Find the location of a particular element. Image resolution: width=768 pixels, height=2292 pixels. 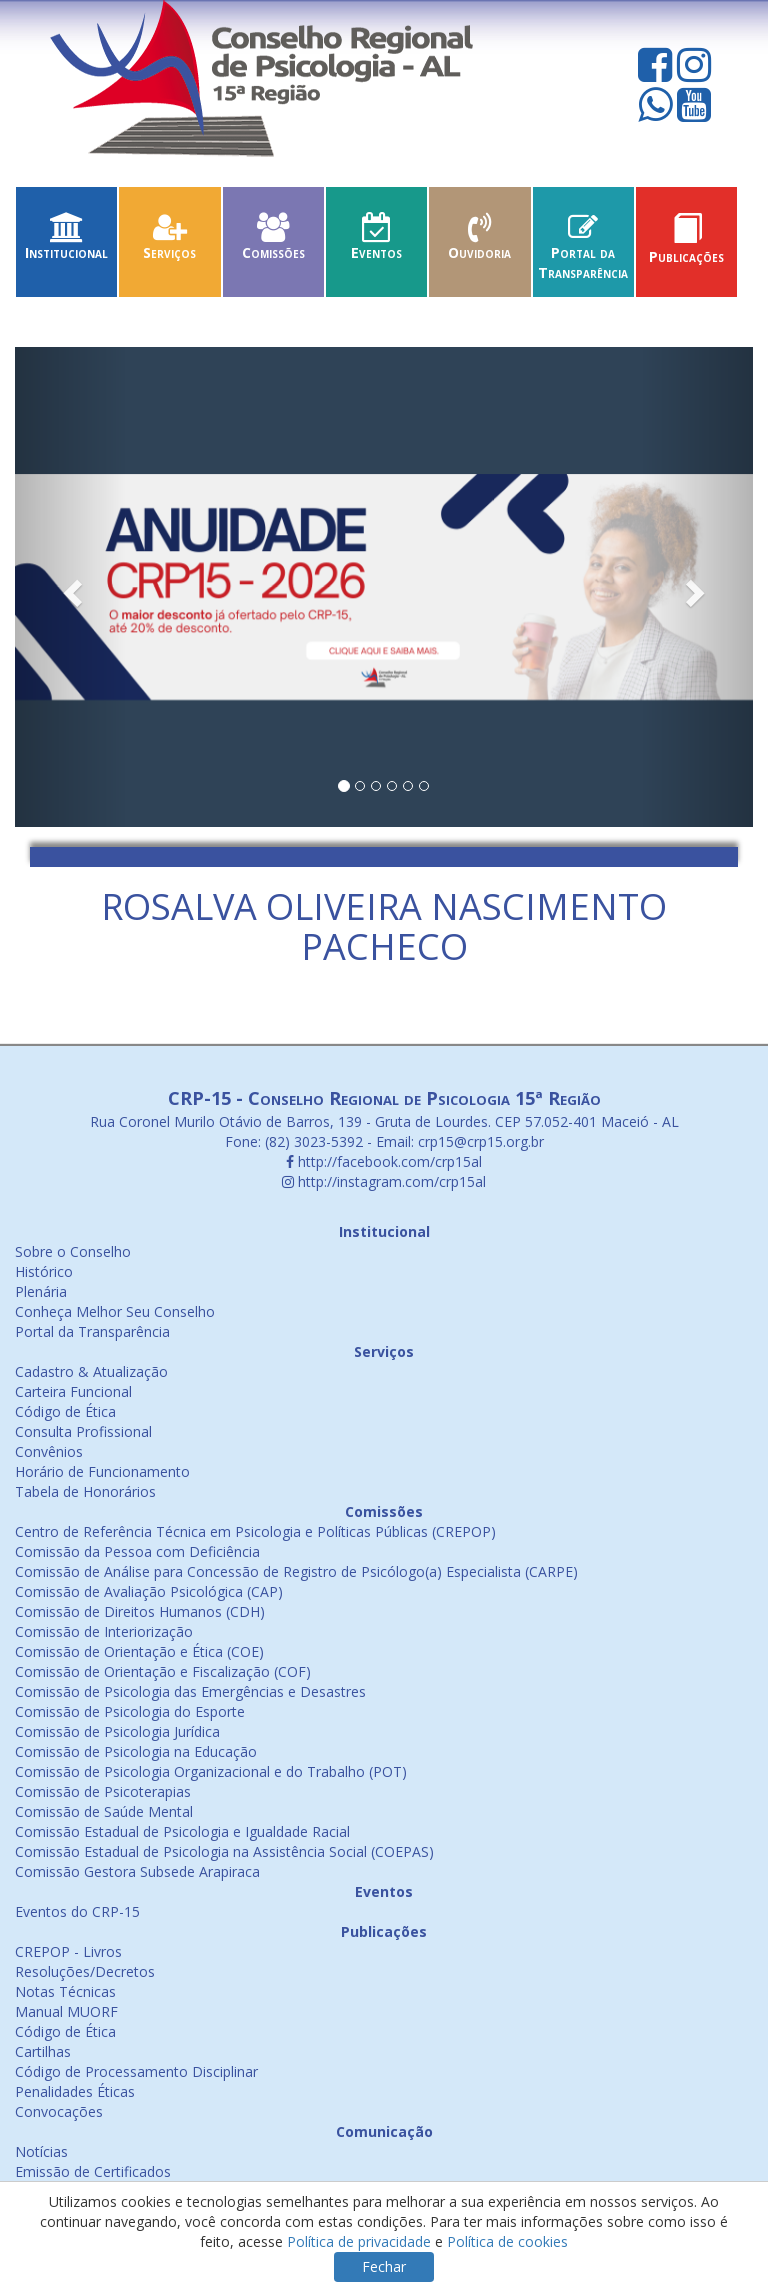

Consulta Profissional is located at coordinates (83, 1431).